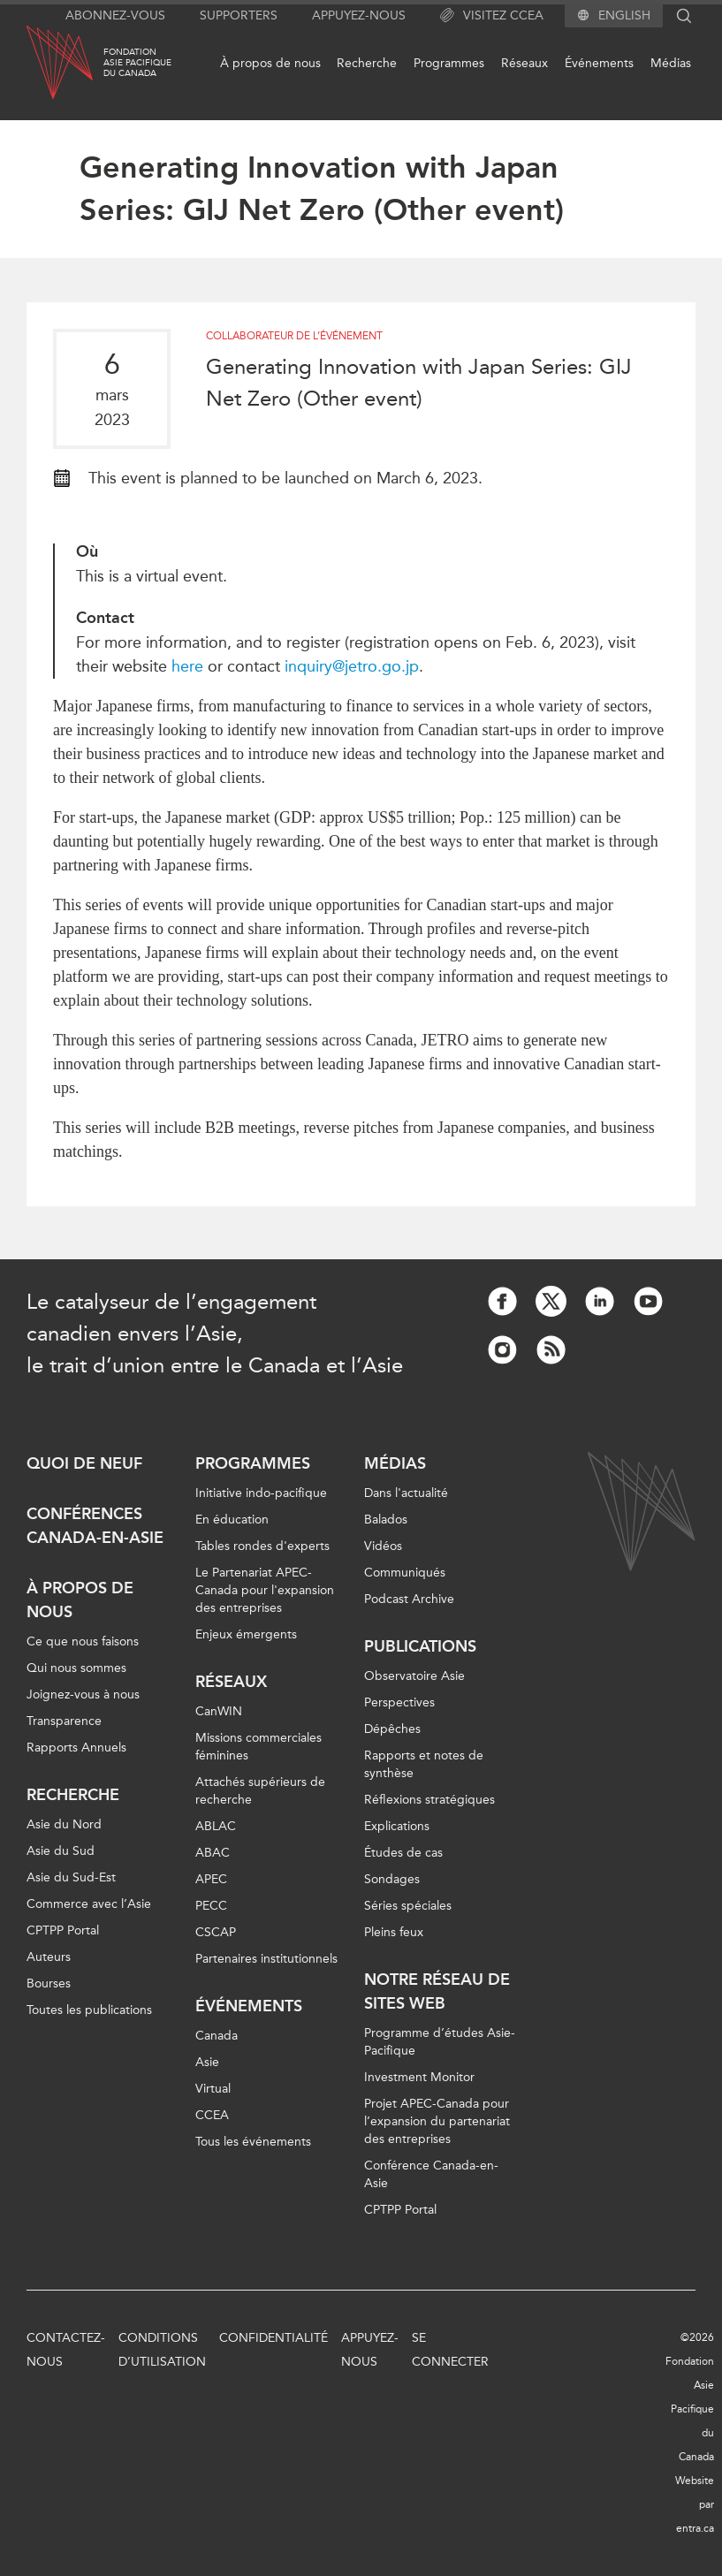 Image resolution: width=722 pixels, height=2576 pixels. Describe the element at coordinates (238, 15) in the screenshot. I see `Supporters` at that location.